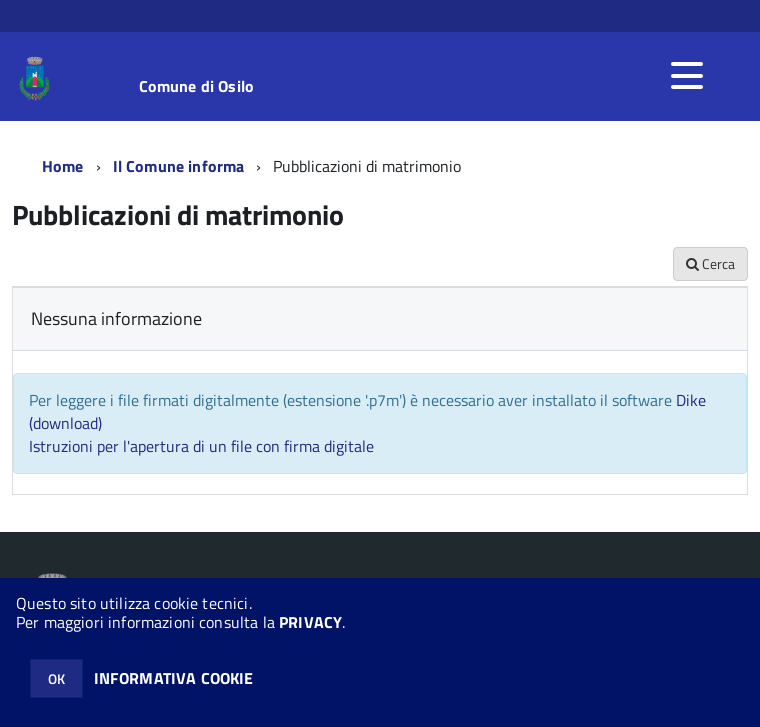 The height and width of the screenshot is (727, 760). What do you see at coordinates (63, 166) in the screenshot?
I see `Home` at bounding box center [63, 166].